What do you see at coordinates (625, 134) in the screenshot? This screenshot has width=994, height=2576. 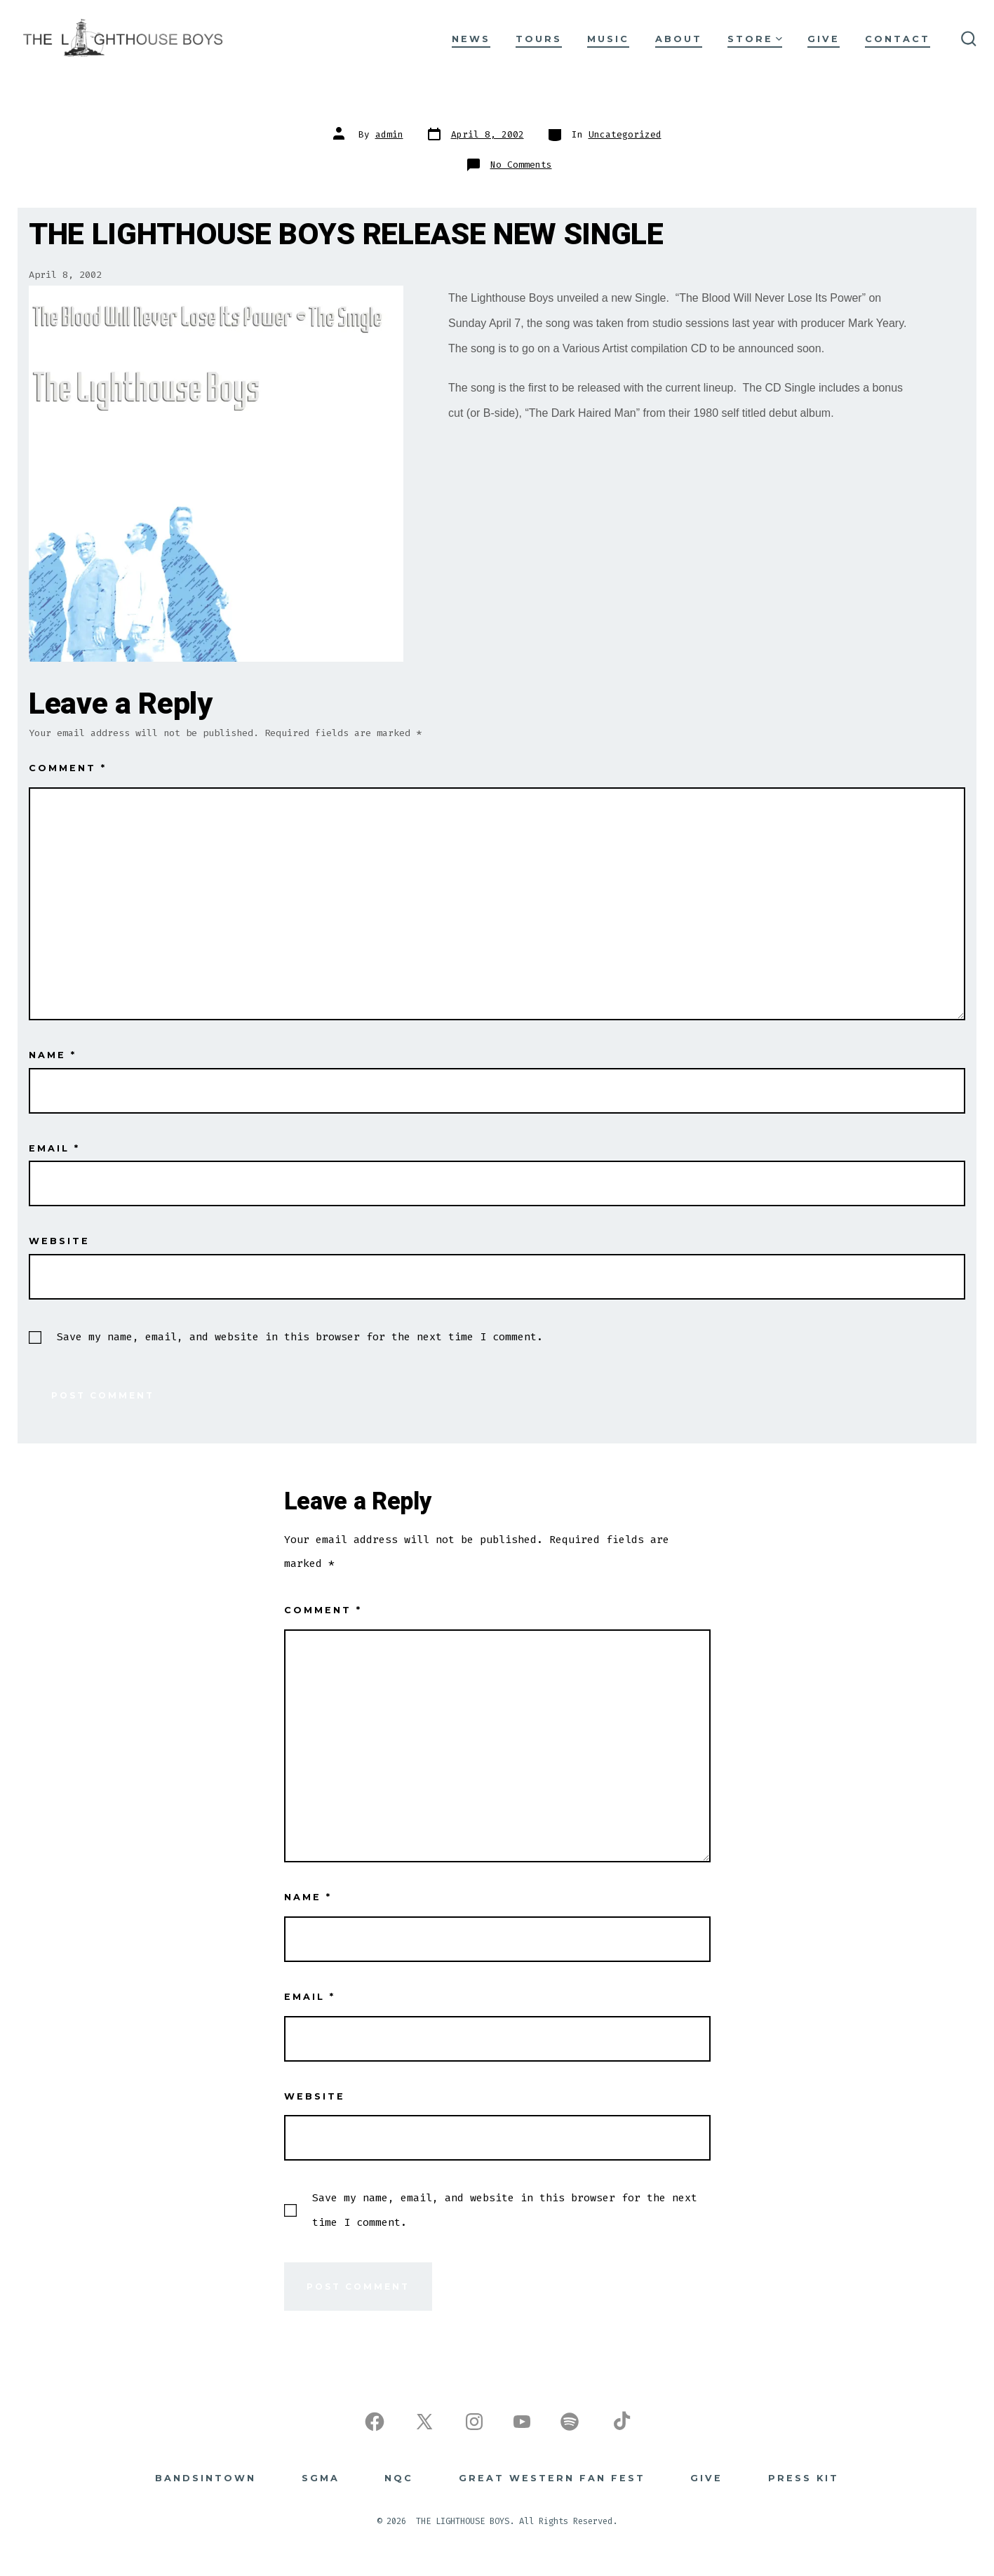 I see `Uncategorized` at bounding box center [625, 134].